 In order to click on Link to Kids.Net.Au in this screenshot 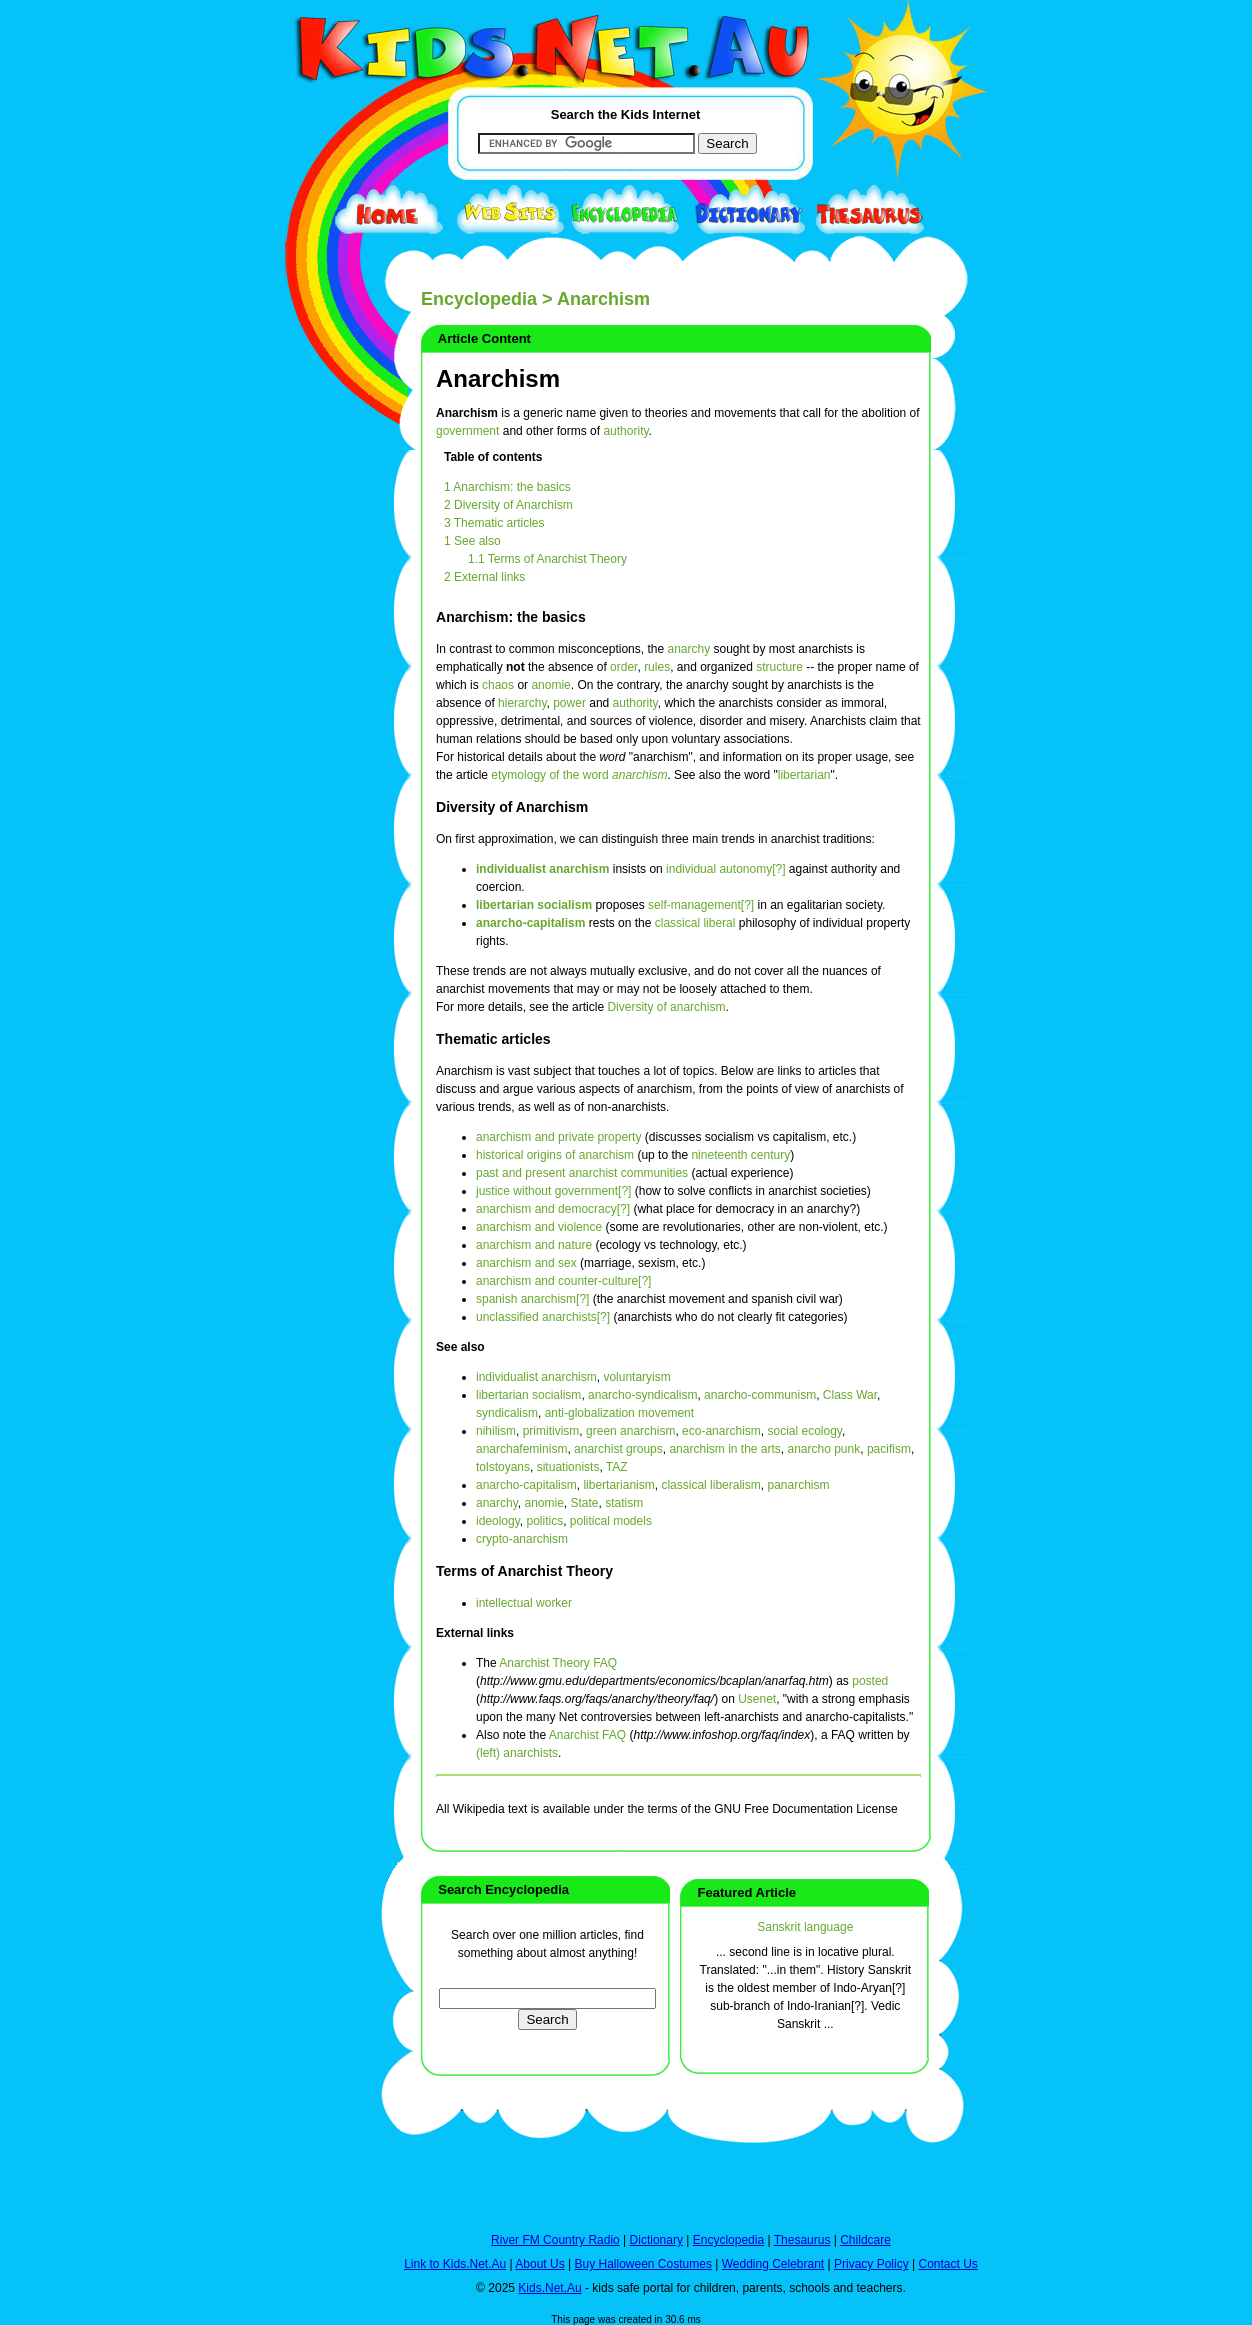, I will do `click(455, 2264)`.